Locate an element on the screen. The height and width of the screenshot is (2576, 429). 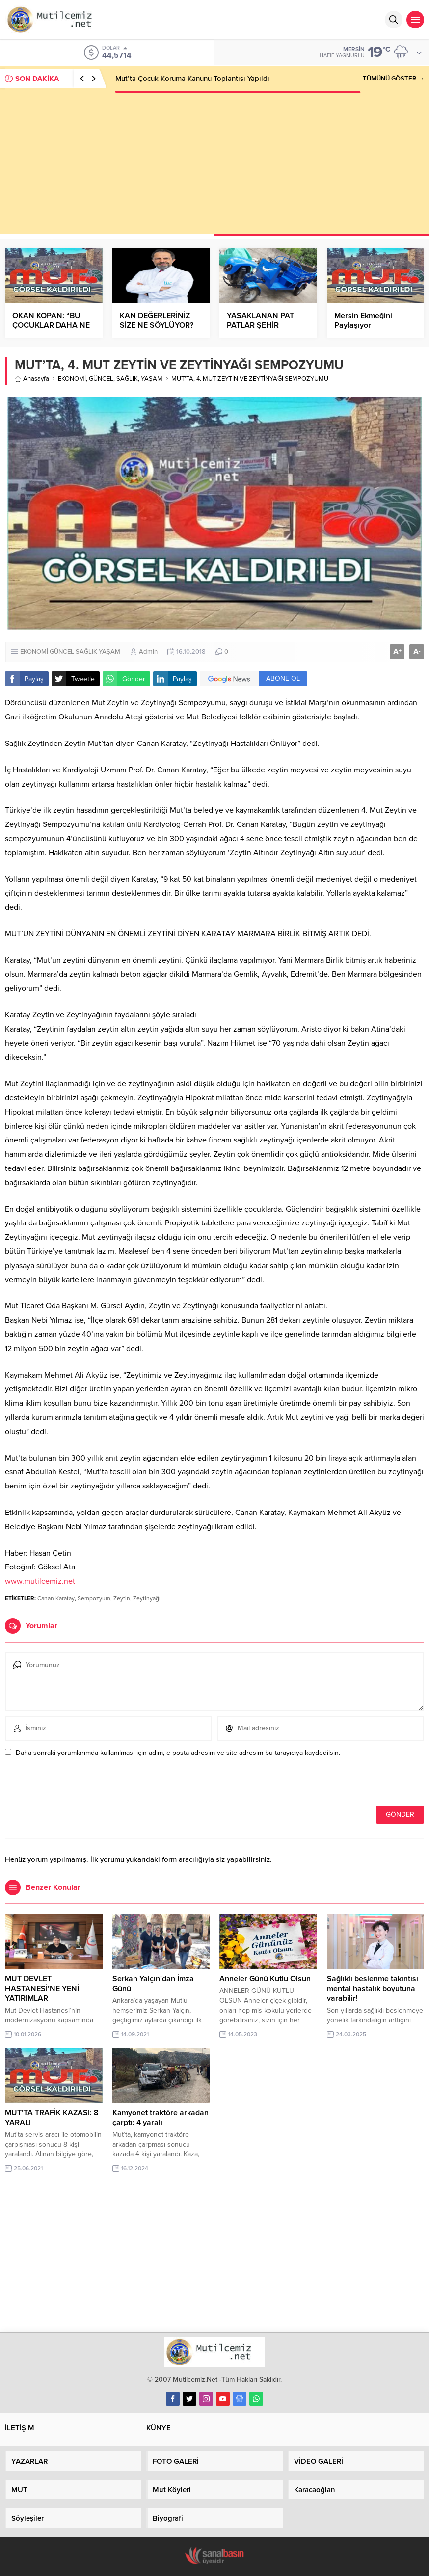
OKAN KOPAN: “BU ÇOCUKLAR DAHA NE YAPMALI?” is located at coordinates (51, 325).